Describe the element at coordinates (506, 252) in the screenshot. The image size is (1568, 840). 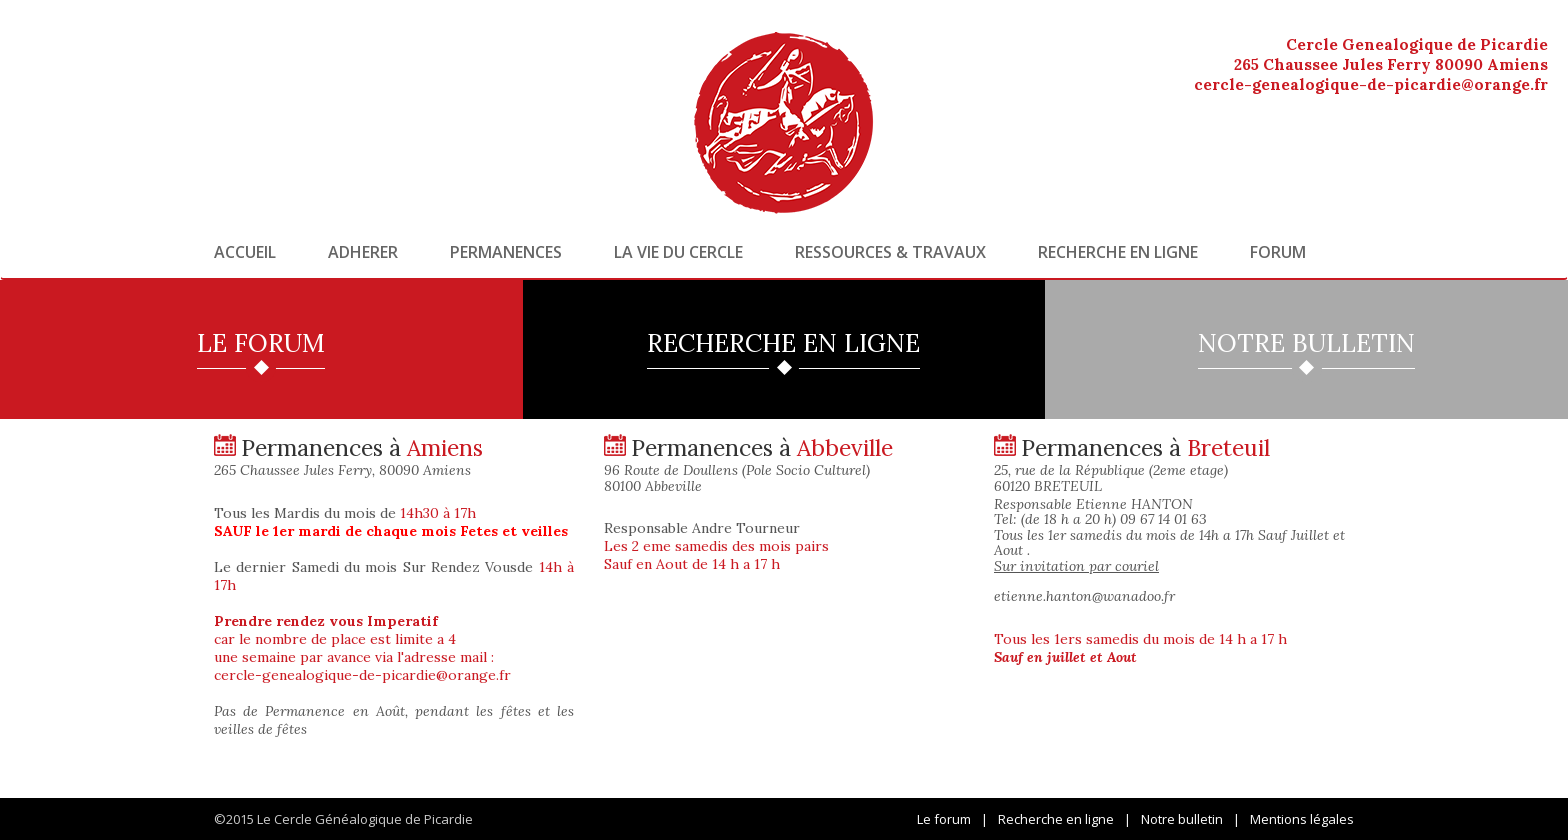
I see `Permanences` at that location.